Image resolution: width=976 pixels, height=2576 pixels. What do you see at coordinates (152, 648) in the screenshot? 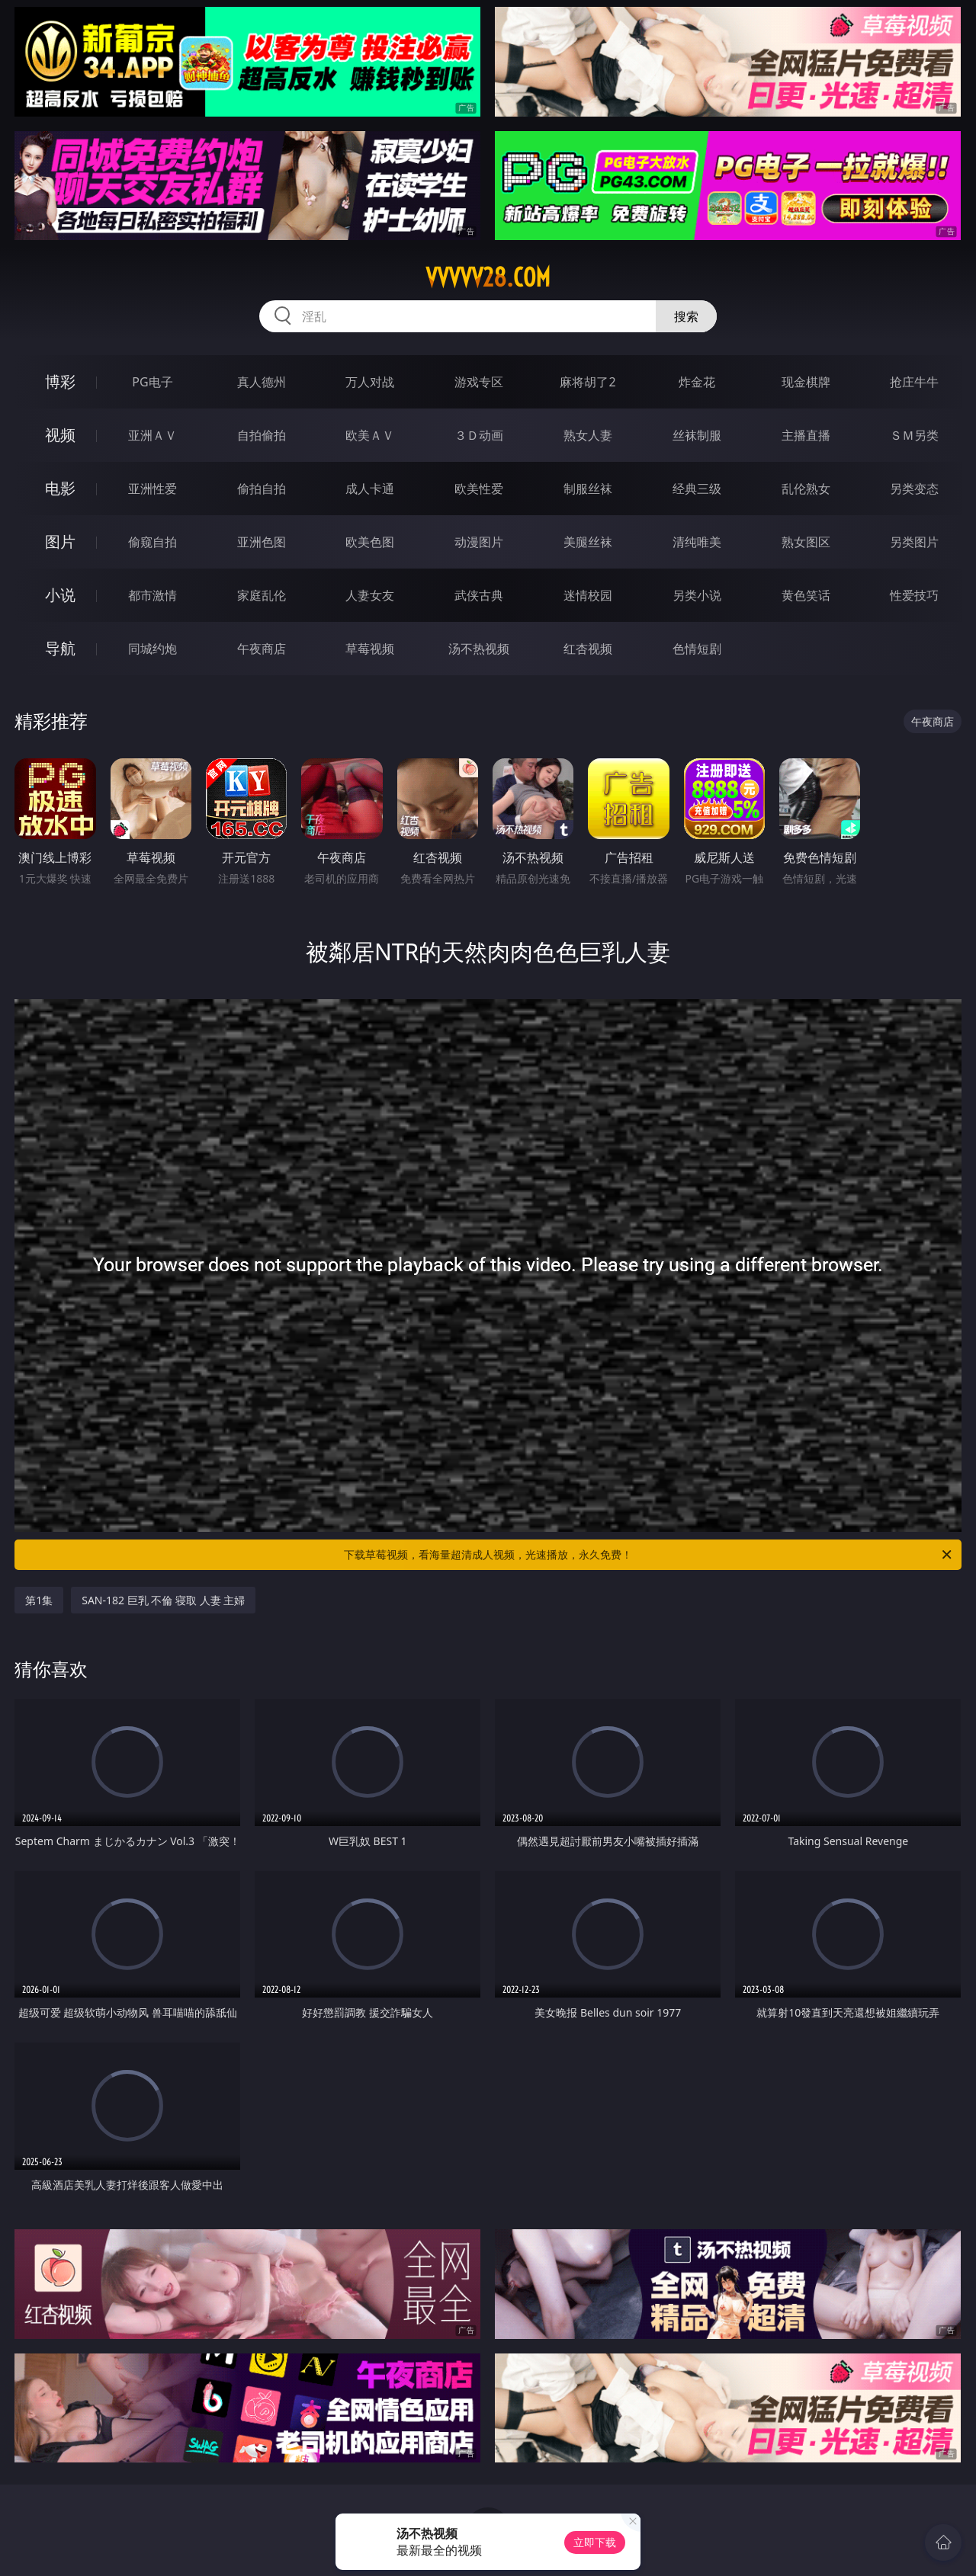
I see `同城约炮` at bounding box center [152, 648].